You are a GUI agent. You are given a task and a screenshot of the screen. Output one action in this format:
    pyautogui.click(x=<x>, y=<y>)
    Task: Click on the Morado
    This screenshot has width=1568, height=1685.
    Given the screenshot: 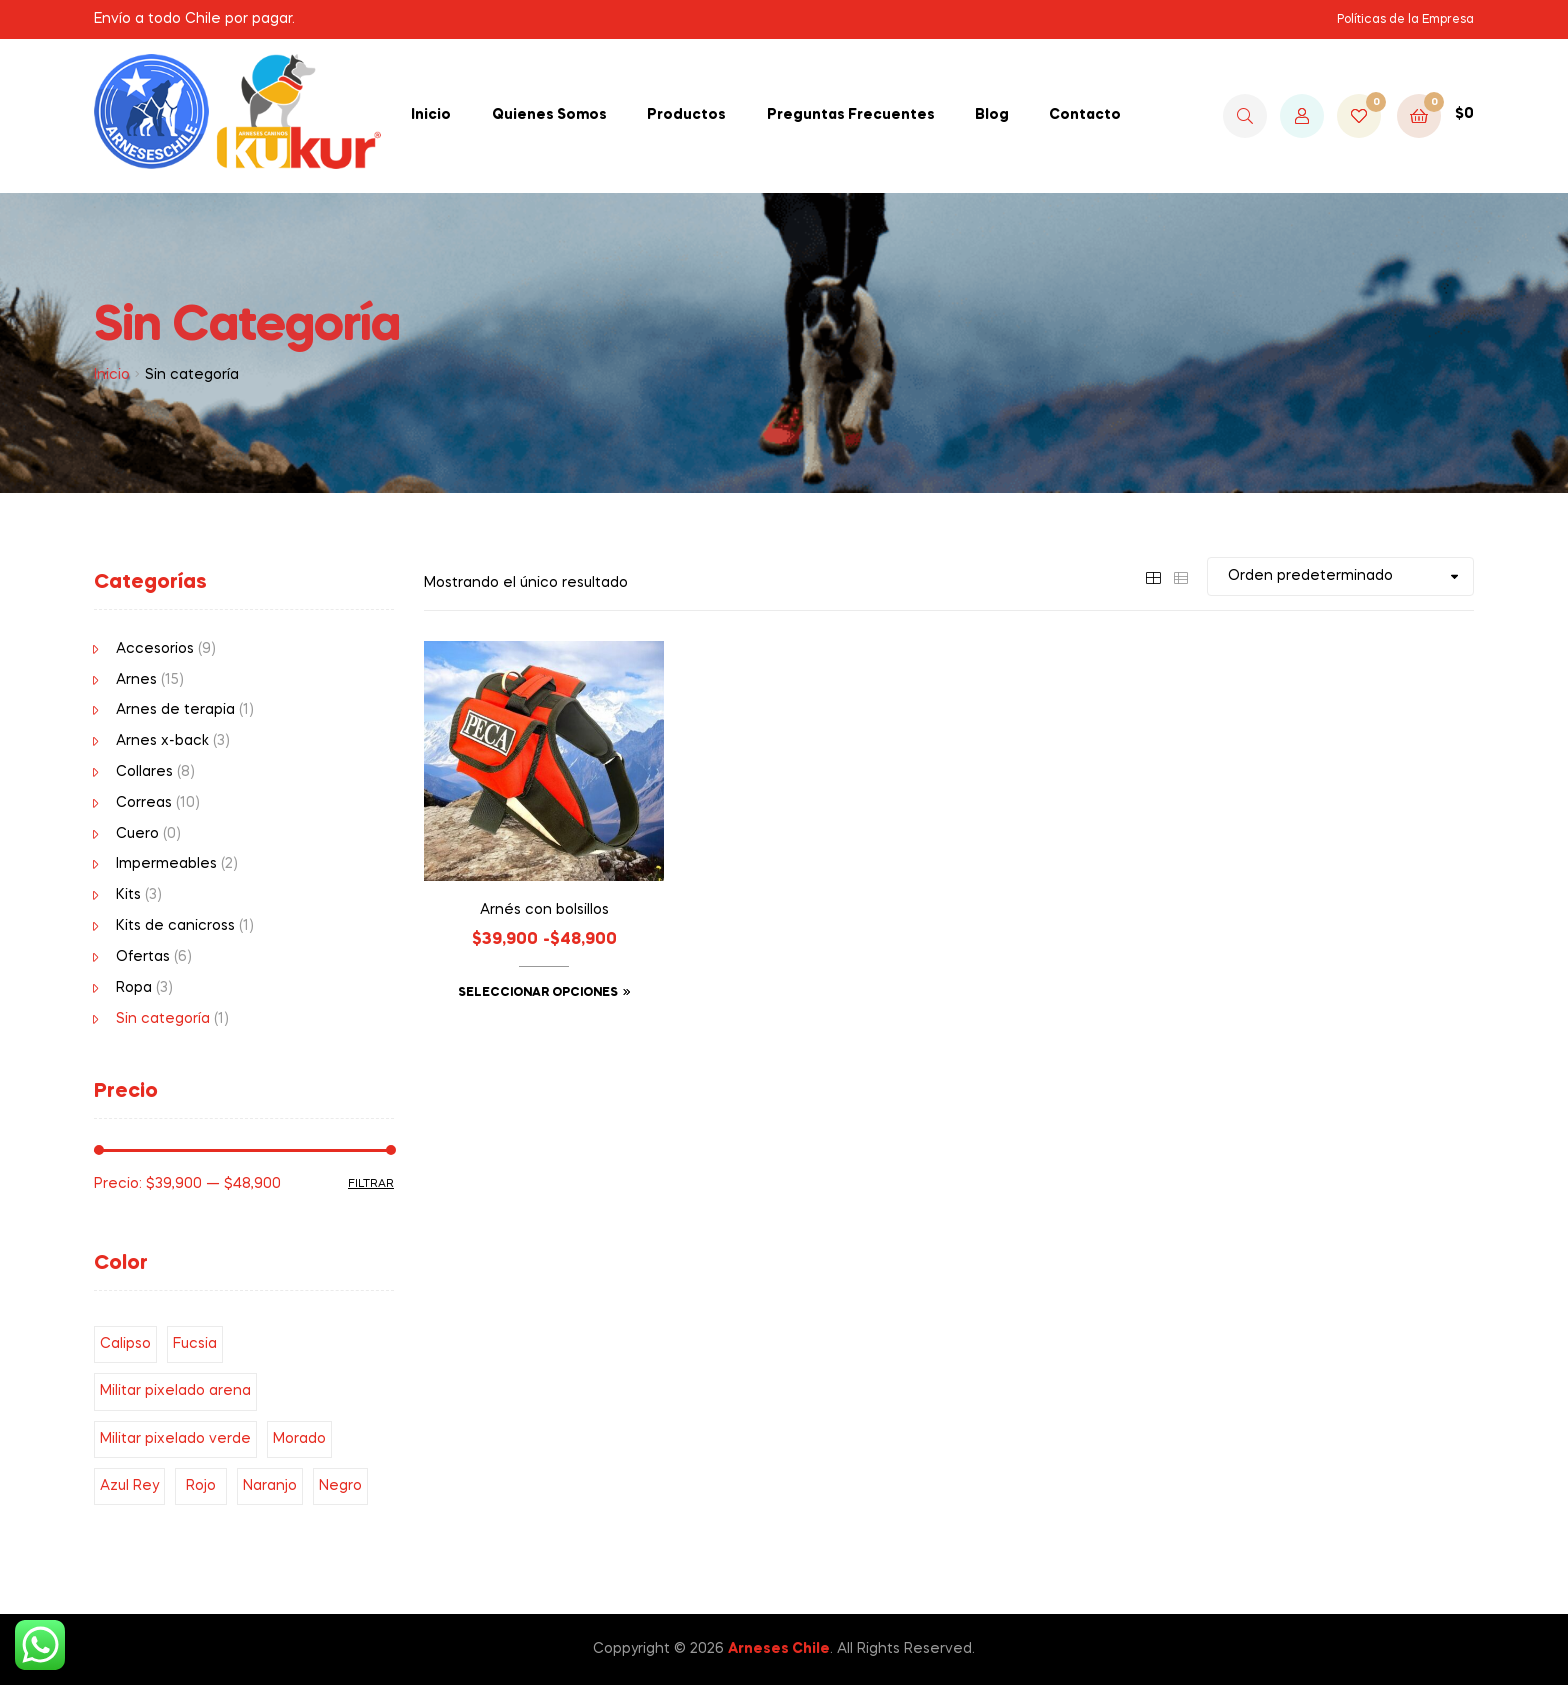 What is the action you would take?
    pyautogui.click(x=299, y=1439)
    